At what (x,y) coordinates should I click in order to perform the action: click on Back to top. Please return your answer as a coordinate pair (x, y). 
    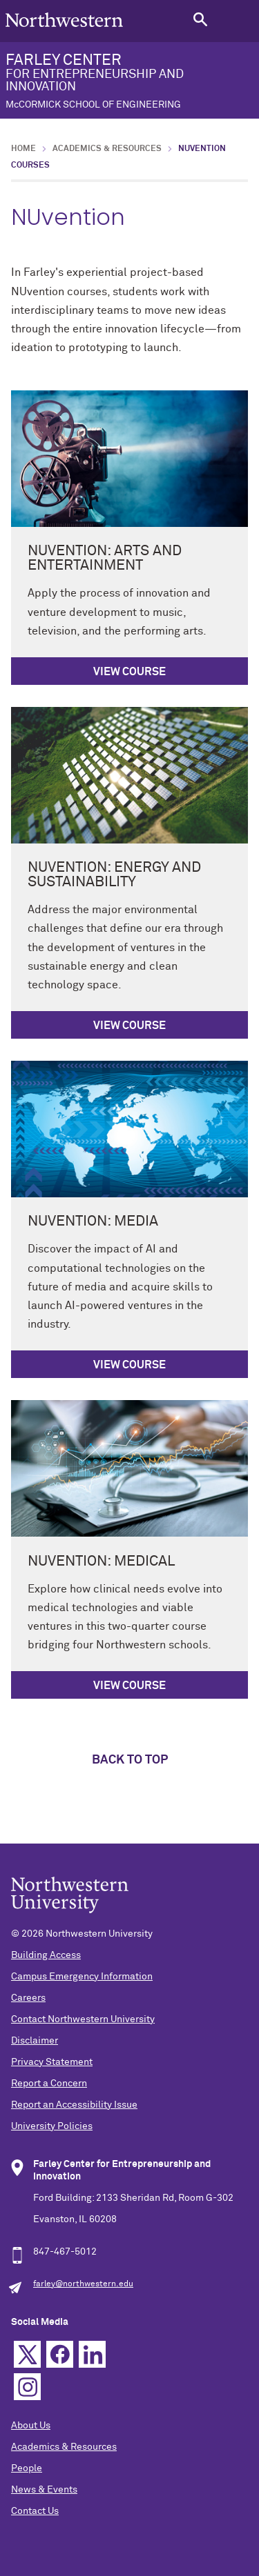
    Looking at the image, I should click on (130, 1760).